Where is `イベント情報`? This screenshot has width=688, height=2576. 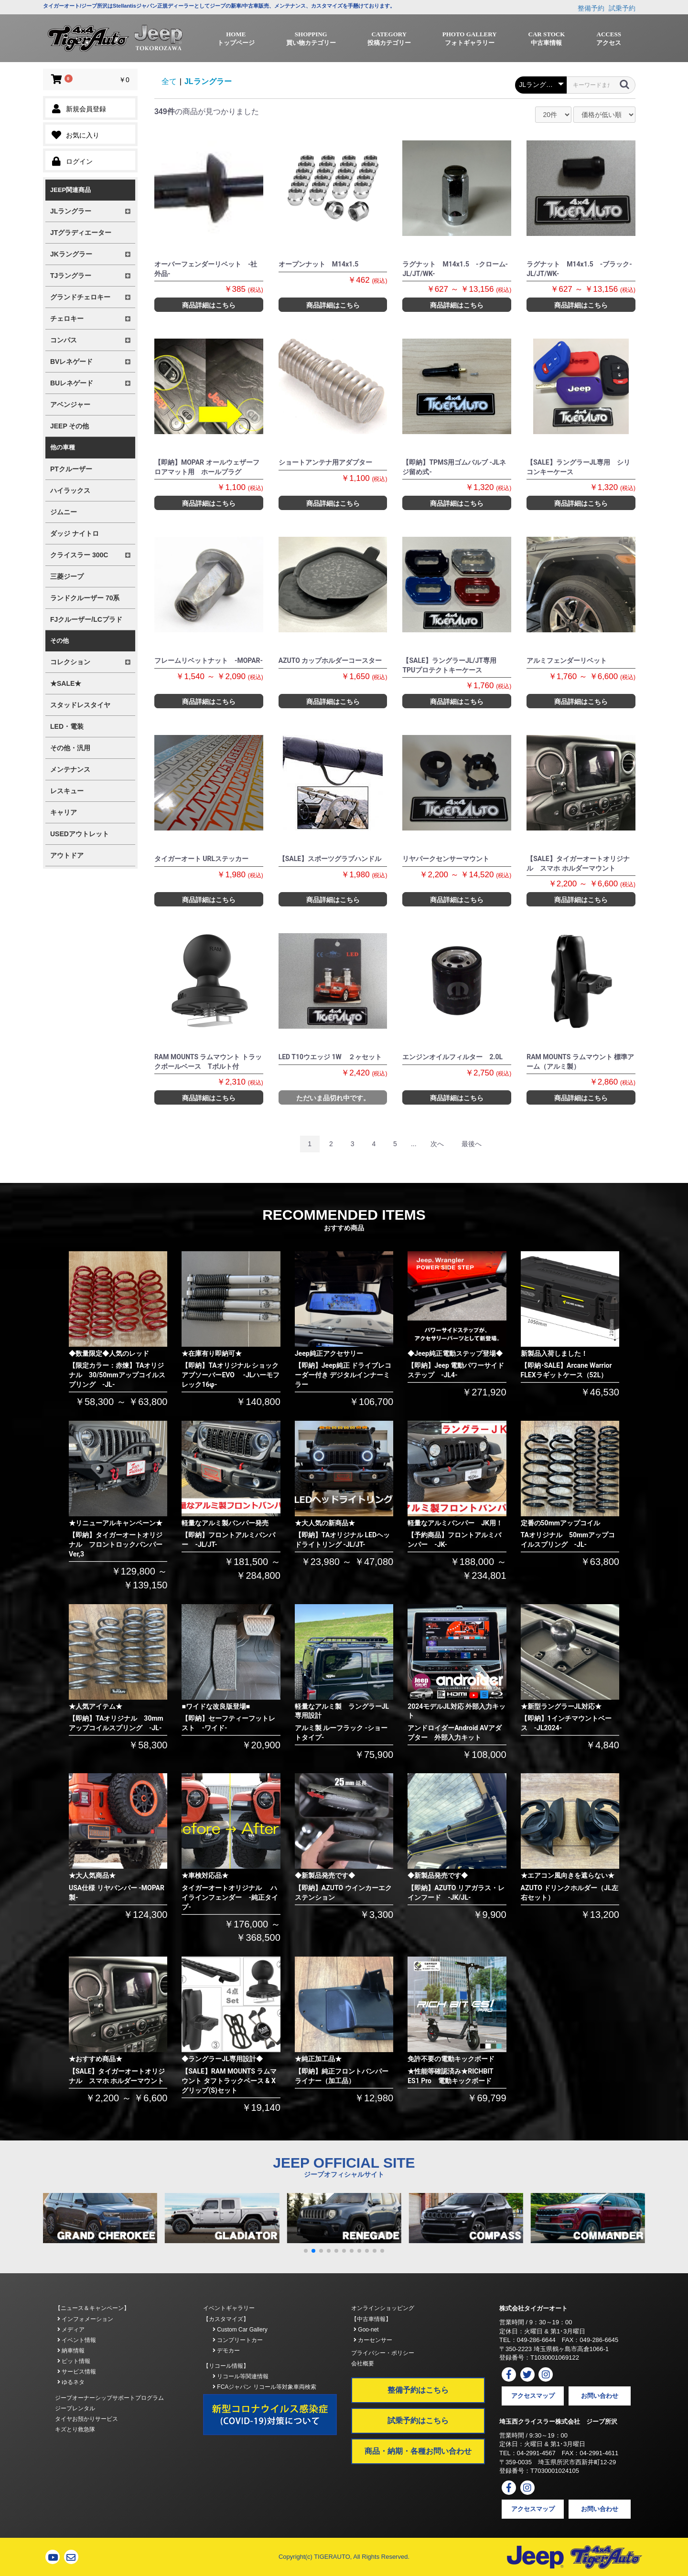
イベント情報 is located at coordinates (76, 2340).